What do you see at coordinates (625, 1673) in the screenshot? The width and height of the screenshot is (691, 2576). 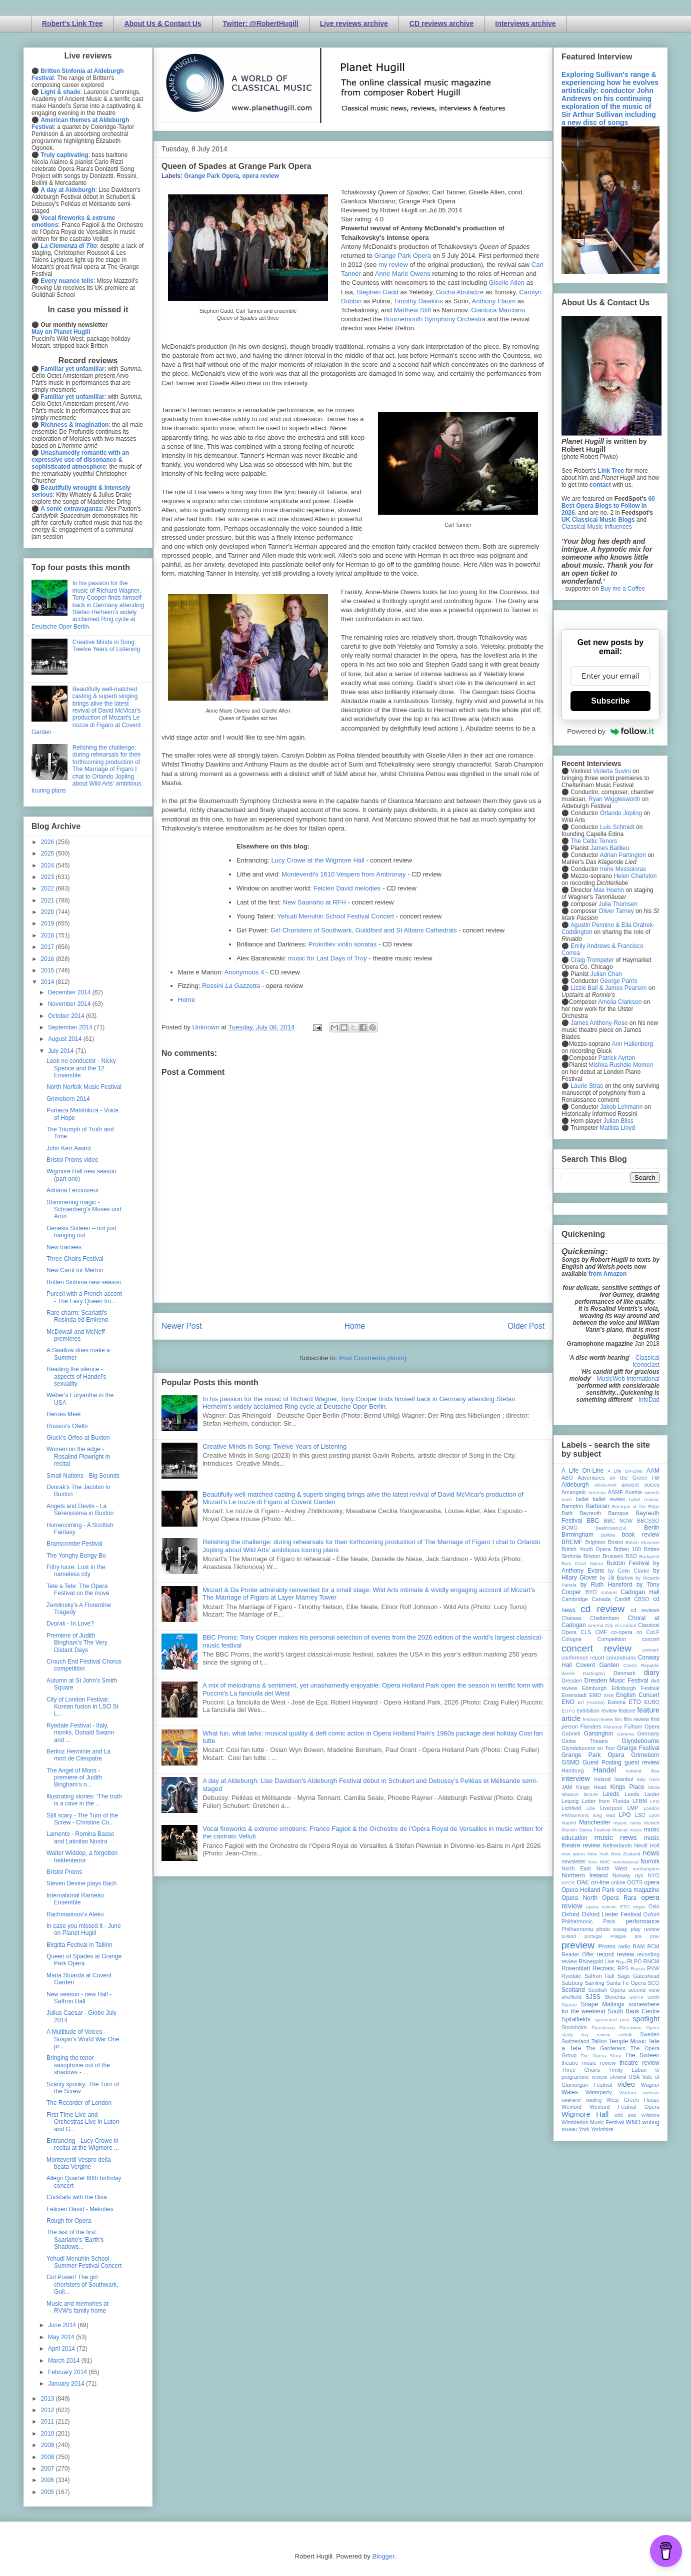 I see `Denmark` at bounding box center [625, 1673].